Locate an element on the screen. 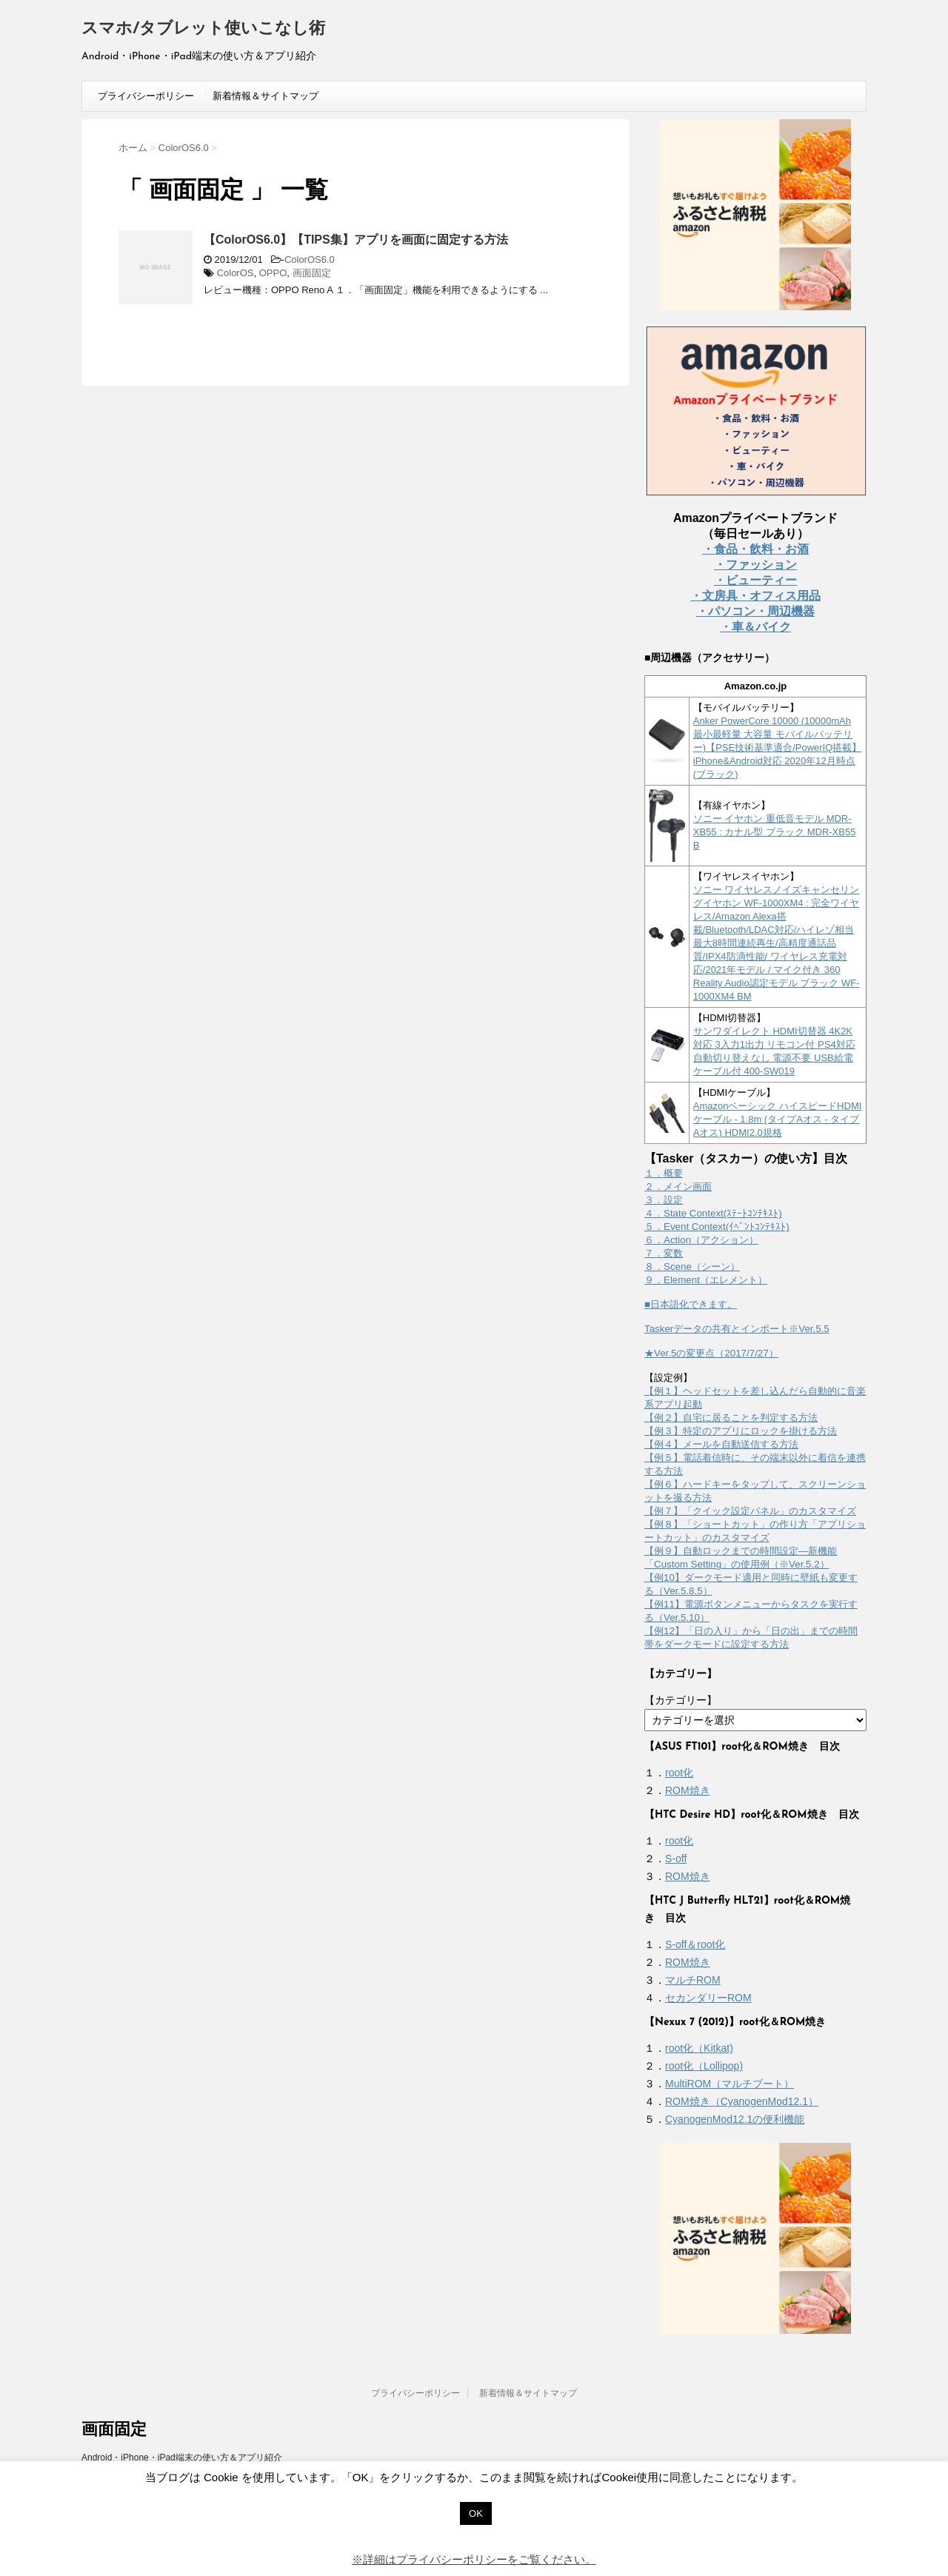 The image size is (948, 2576). ソニー イヤホン 重低音モデル MDR-XB55 : カナル型 ブラック MDR-XB55 B is located at coordinates (774, 832).